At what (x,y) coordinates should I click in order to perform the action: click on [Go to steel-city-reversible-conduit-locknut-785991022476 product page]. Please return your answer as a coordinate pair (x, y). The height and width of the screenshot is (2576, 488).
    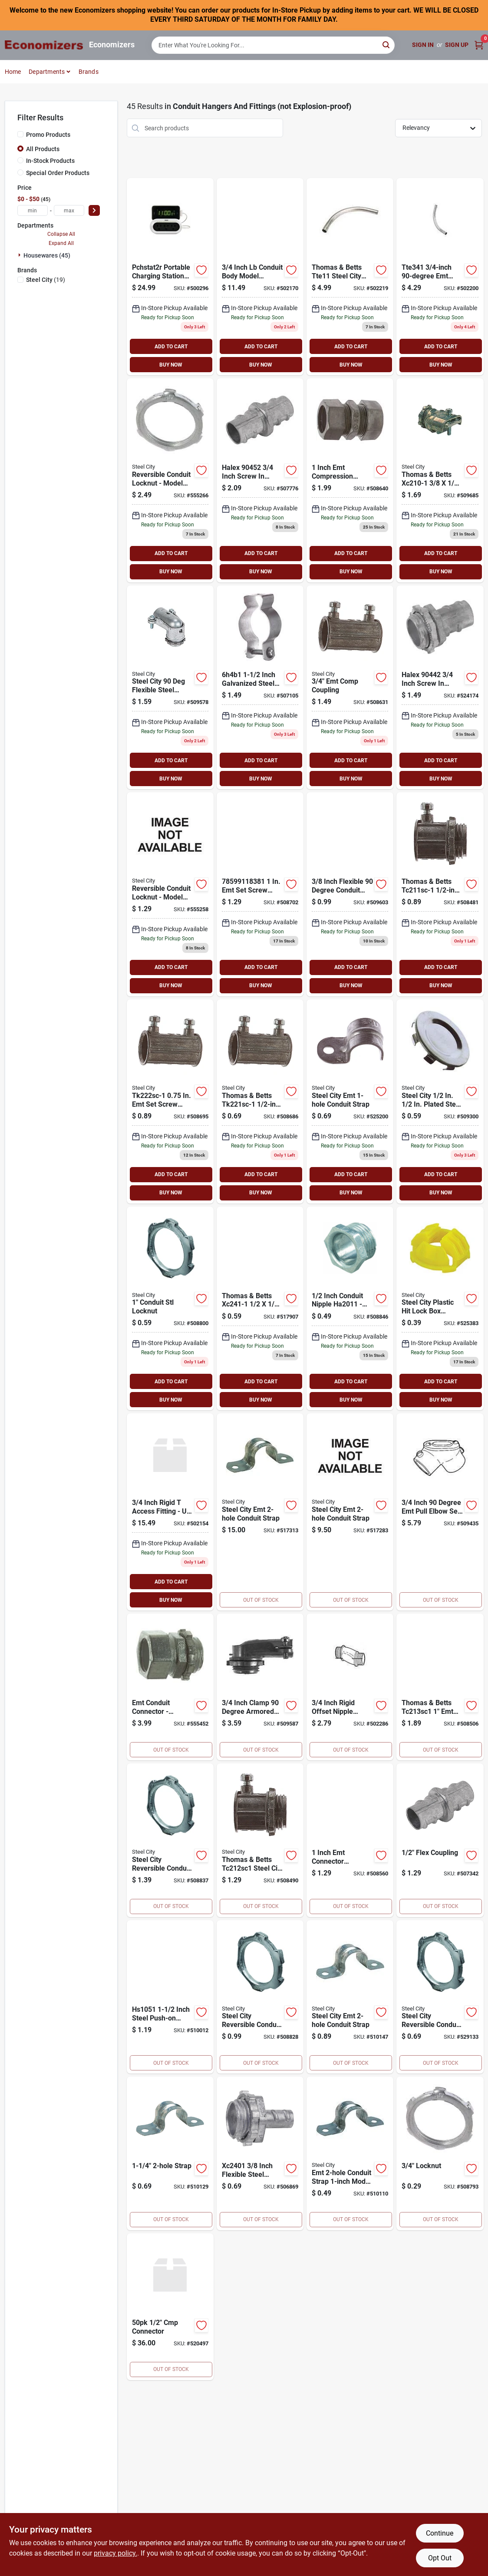
    Looking at the image, I should click on (170, 1309).